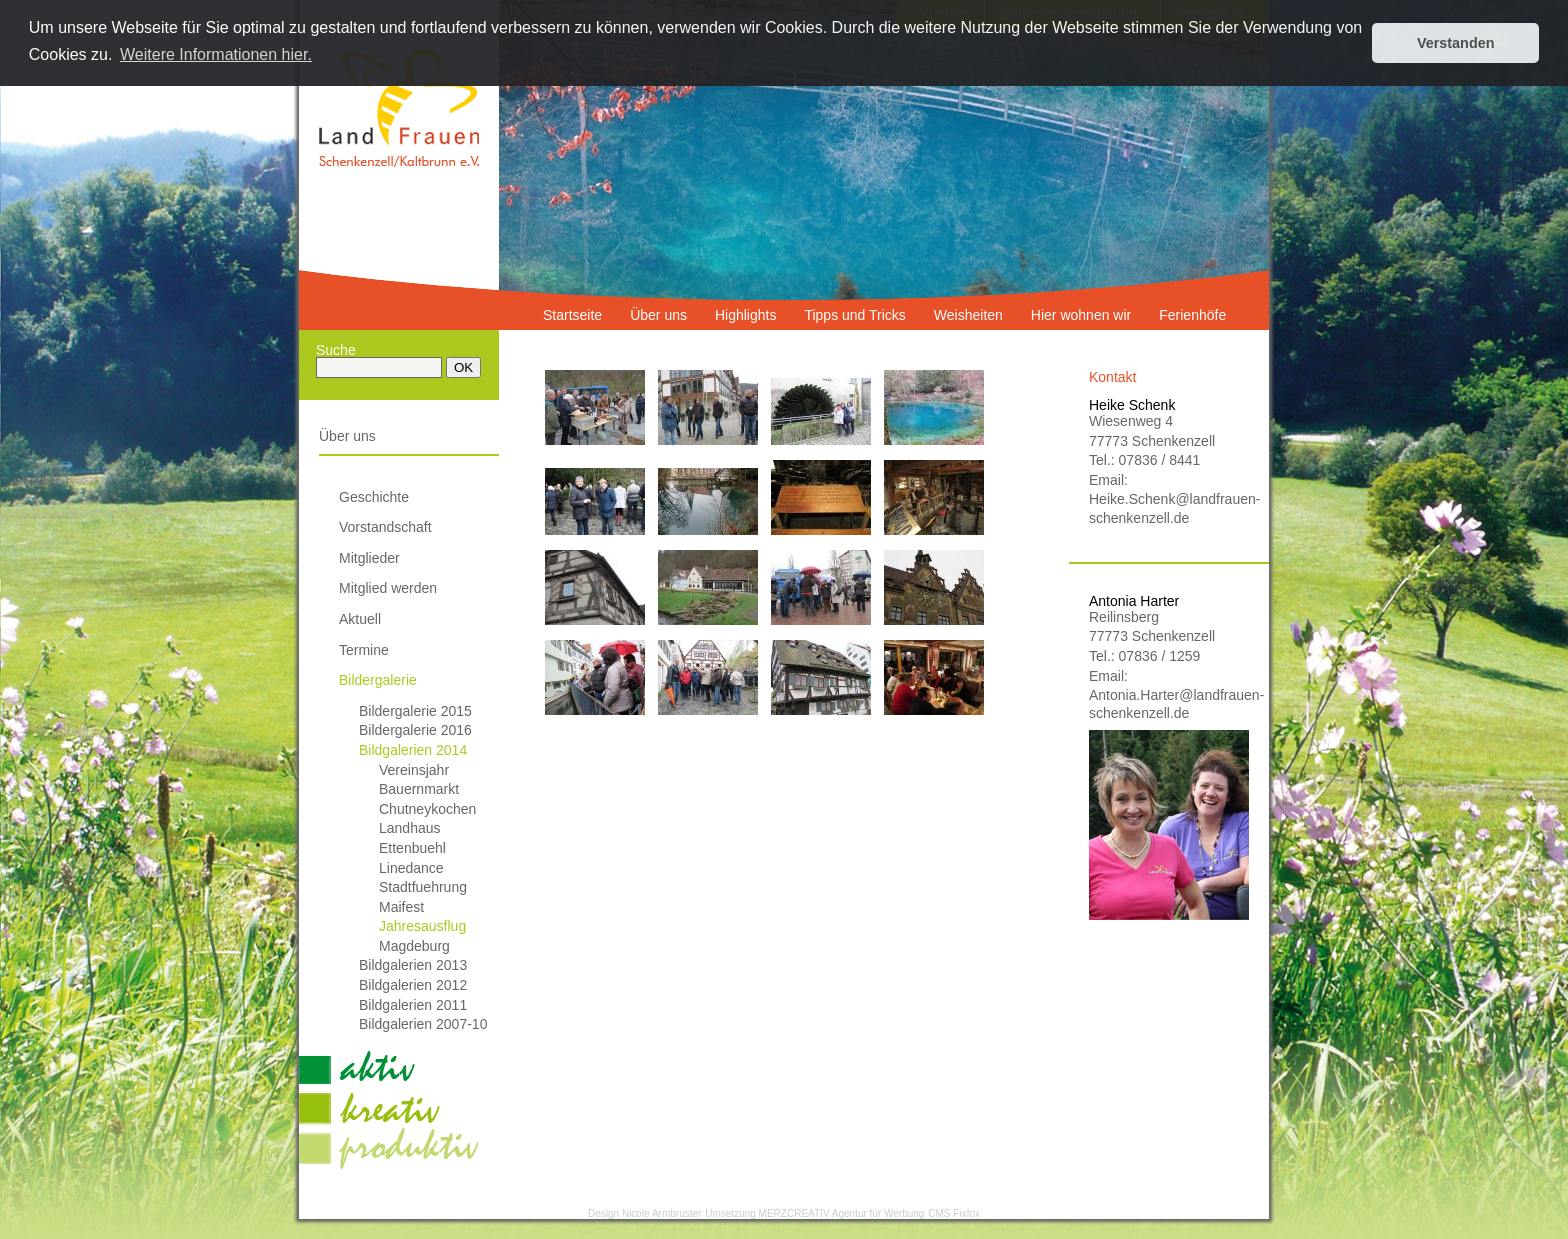  What do you see at coordinates (412, 838) in the screenshot?
I see `Landhaus Ettenbuehl` at bounding box center [412, 838].